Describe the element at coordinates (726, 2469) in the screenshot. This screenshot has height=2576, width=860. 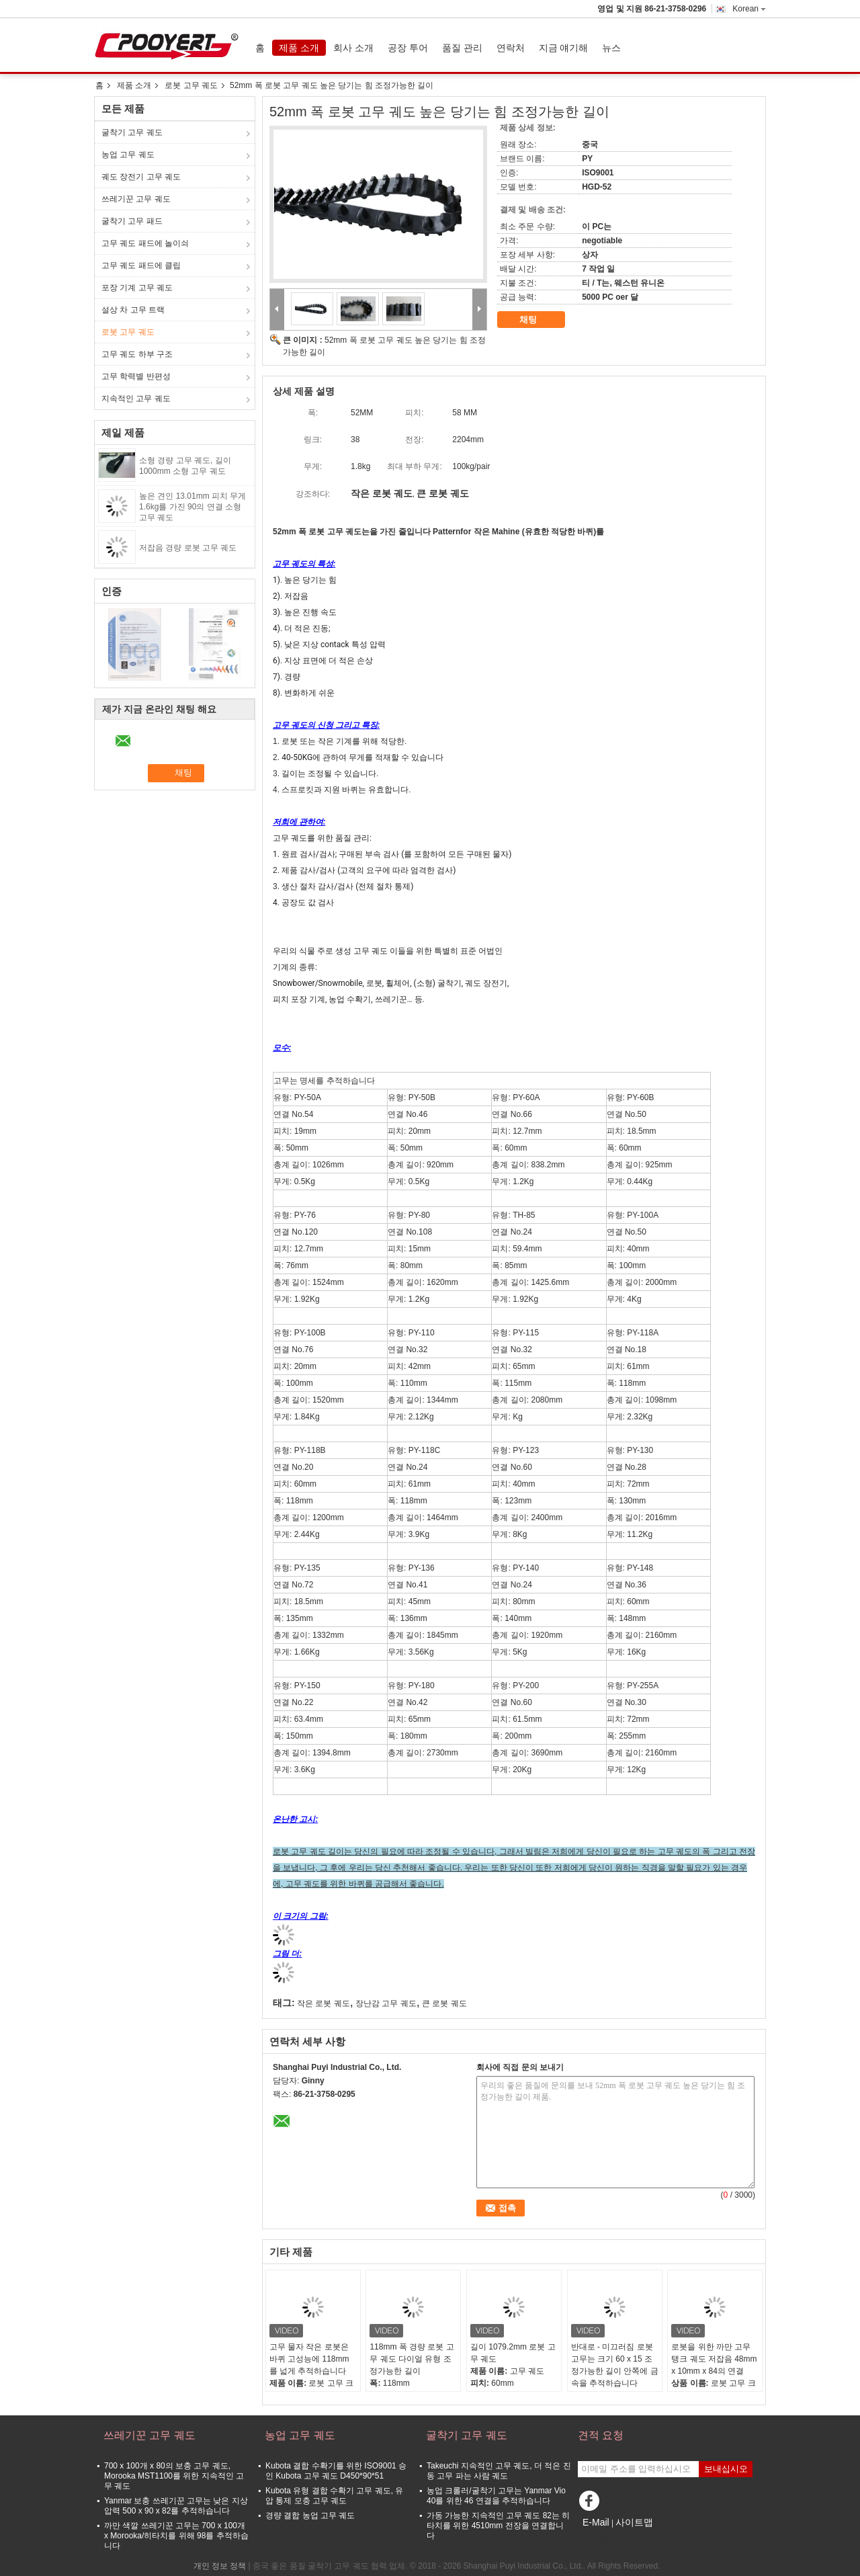
I see `보내십시오` at that location.